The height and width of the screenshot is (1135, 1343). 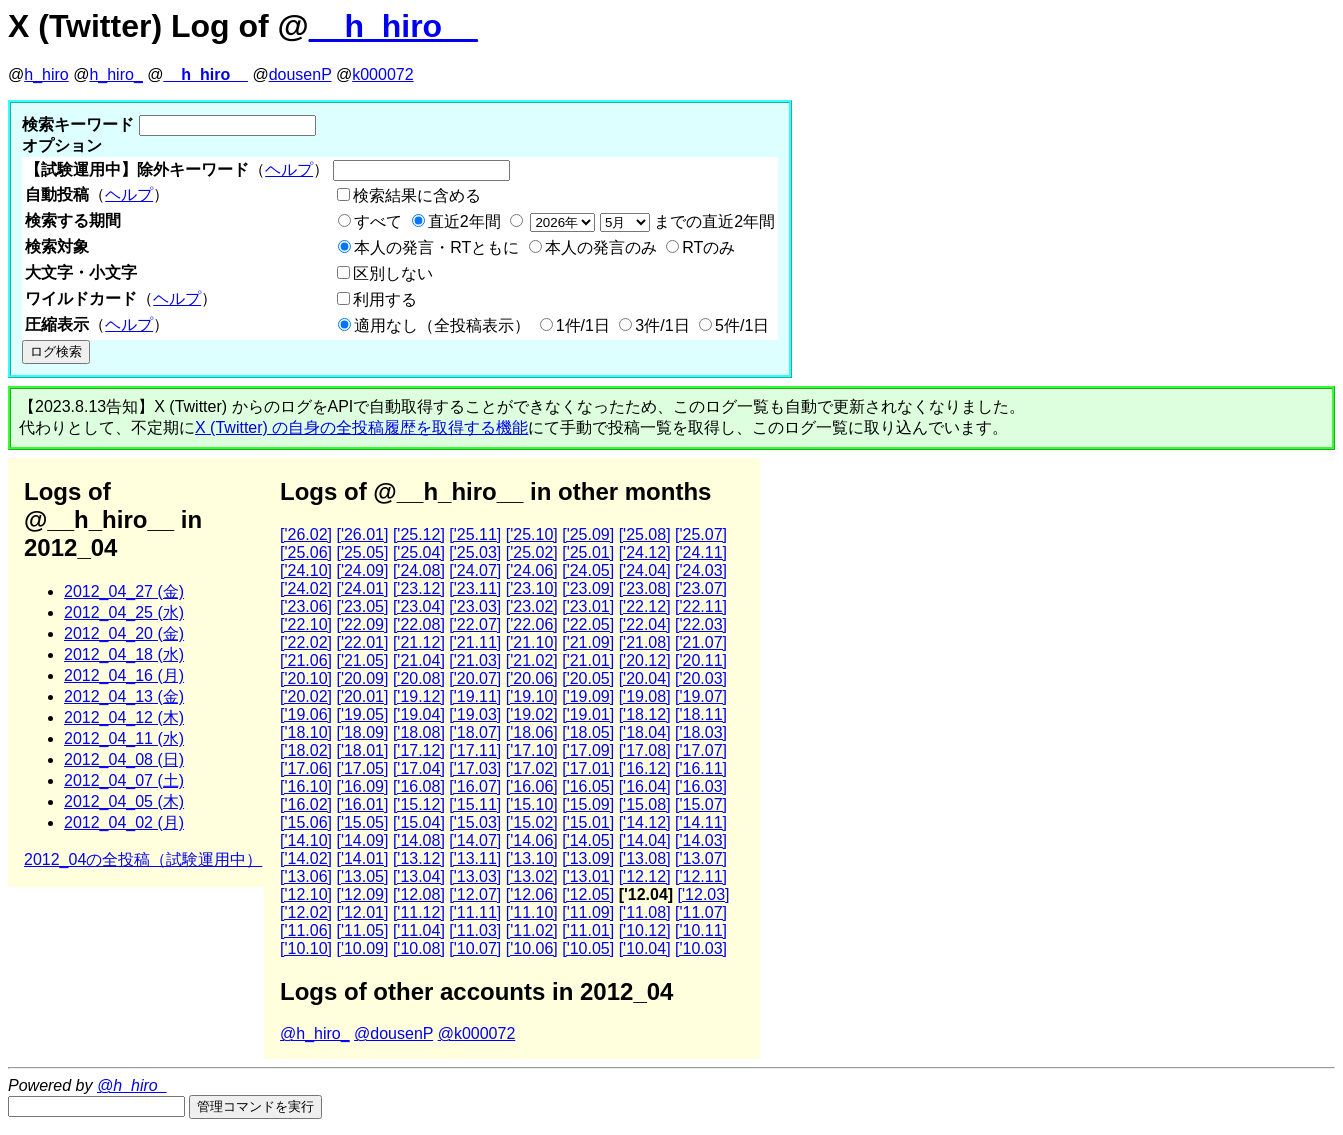 I want to click on ['25.09], so click(x=588, y=534).